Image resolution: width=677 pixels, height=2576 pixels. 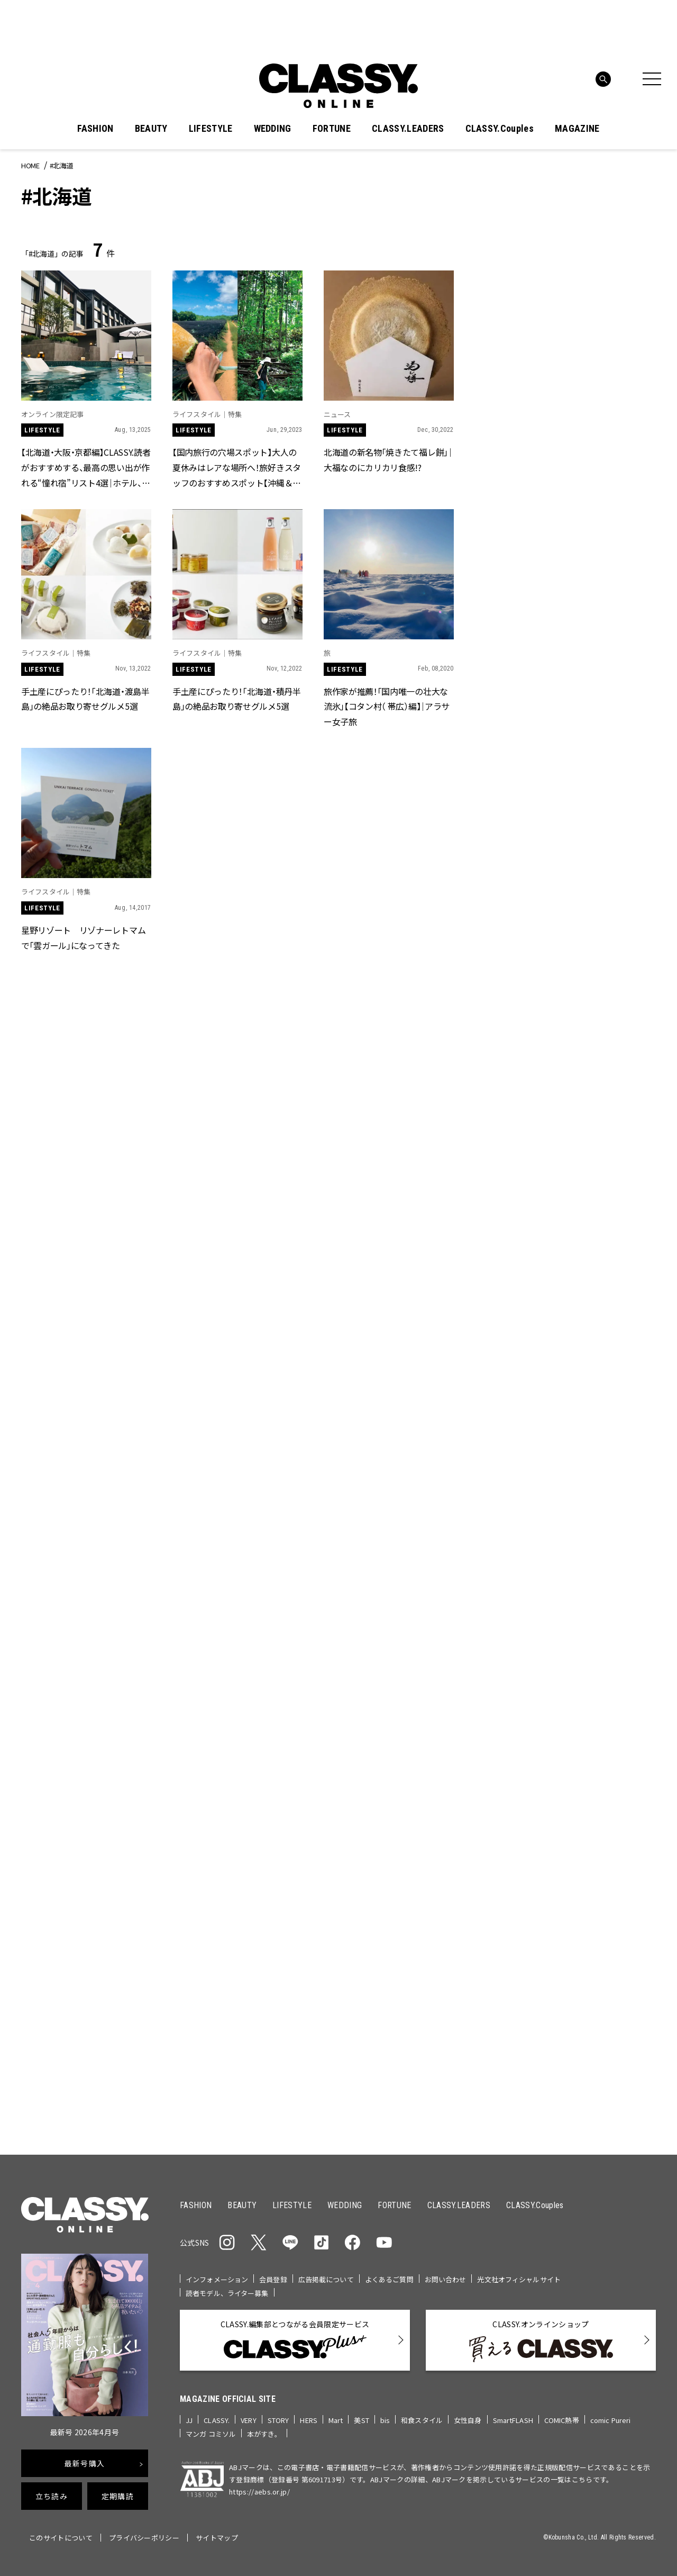 What do you see at coordinates (264, 2434) in the screenshot?
I see `本がすき。` at bounding box center [264, 2434].